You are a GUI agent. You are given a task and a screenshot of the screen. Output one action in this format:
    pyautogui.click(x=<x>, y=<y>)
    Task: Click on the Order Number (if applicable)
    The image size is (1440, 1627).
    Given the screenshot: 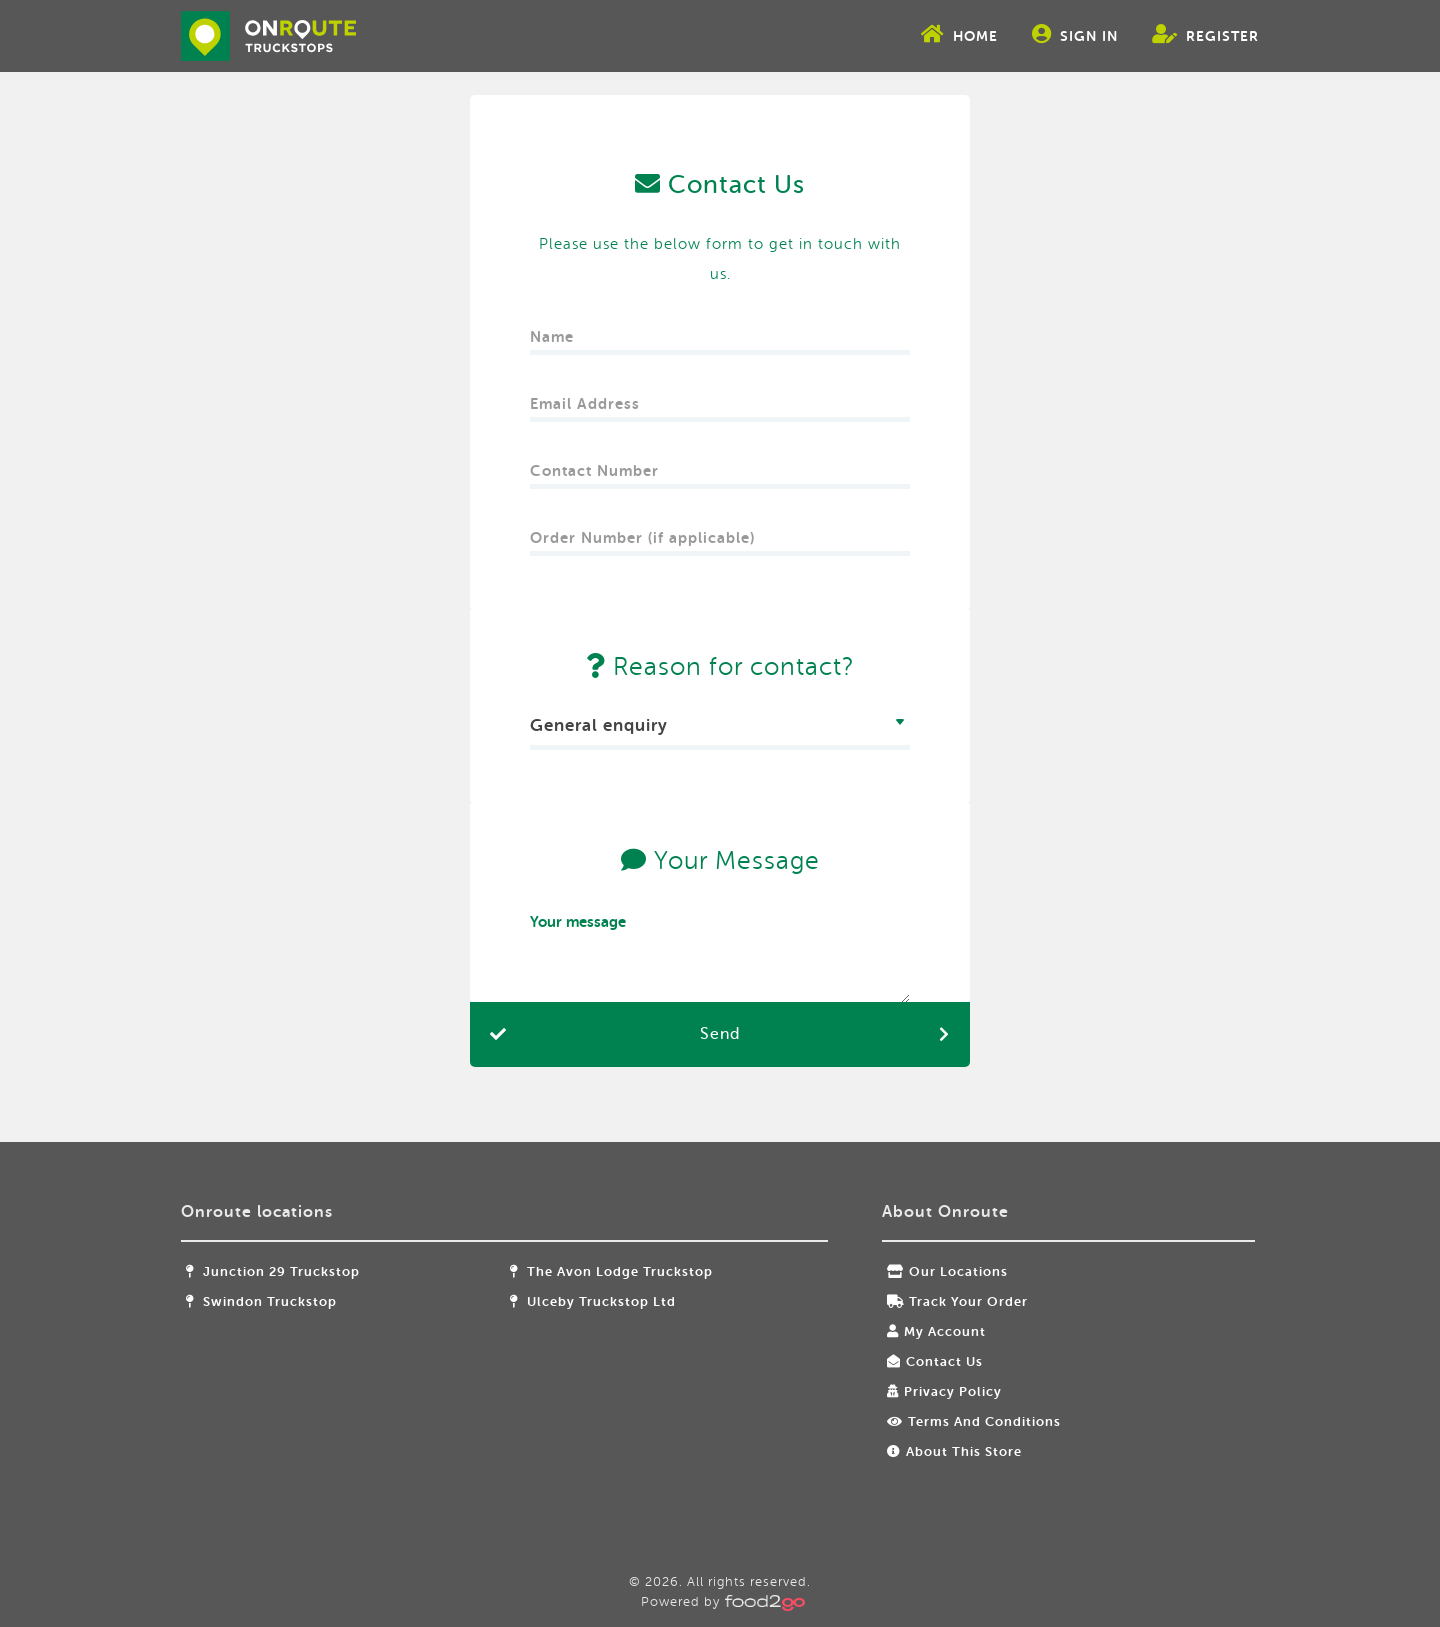 What is the action you would take?
    pyautogui.click(x=642, y=531)
    